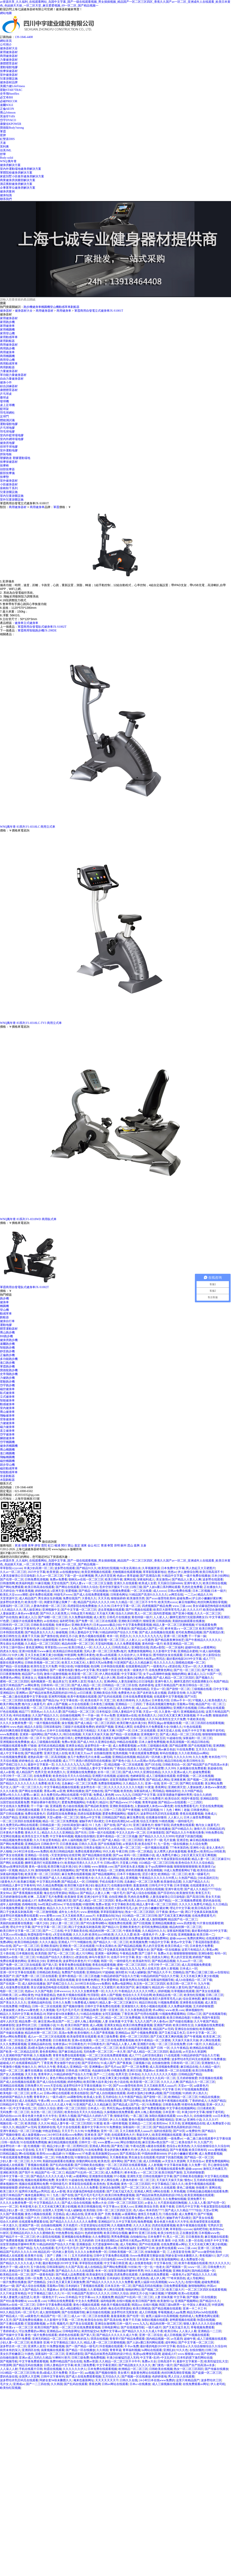 This screenshot has height=2576, width=231. What do you see at coordinates (200, 1828) in the screenshot?
I see `激情六月` at bounding box center [200, 1828].